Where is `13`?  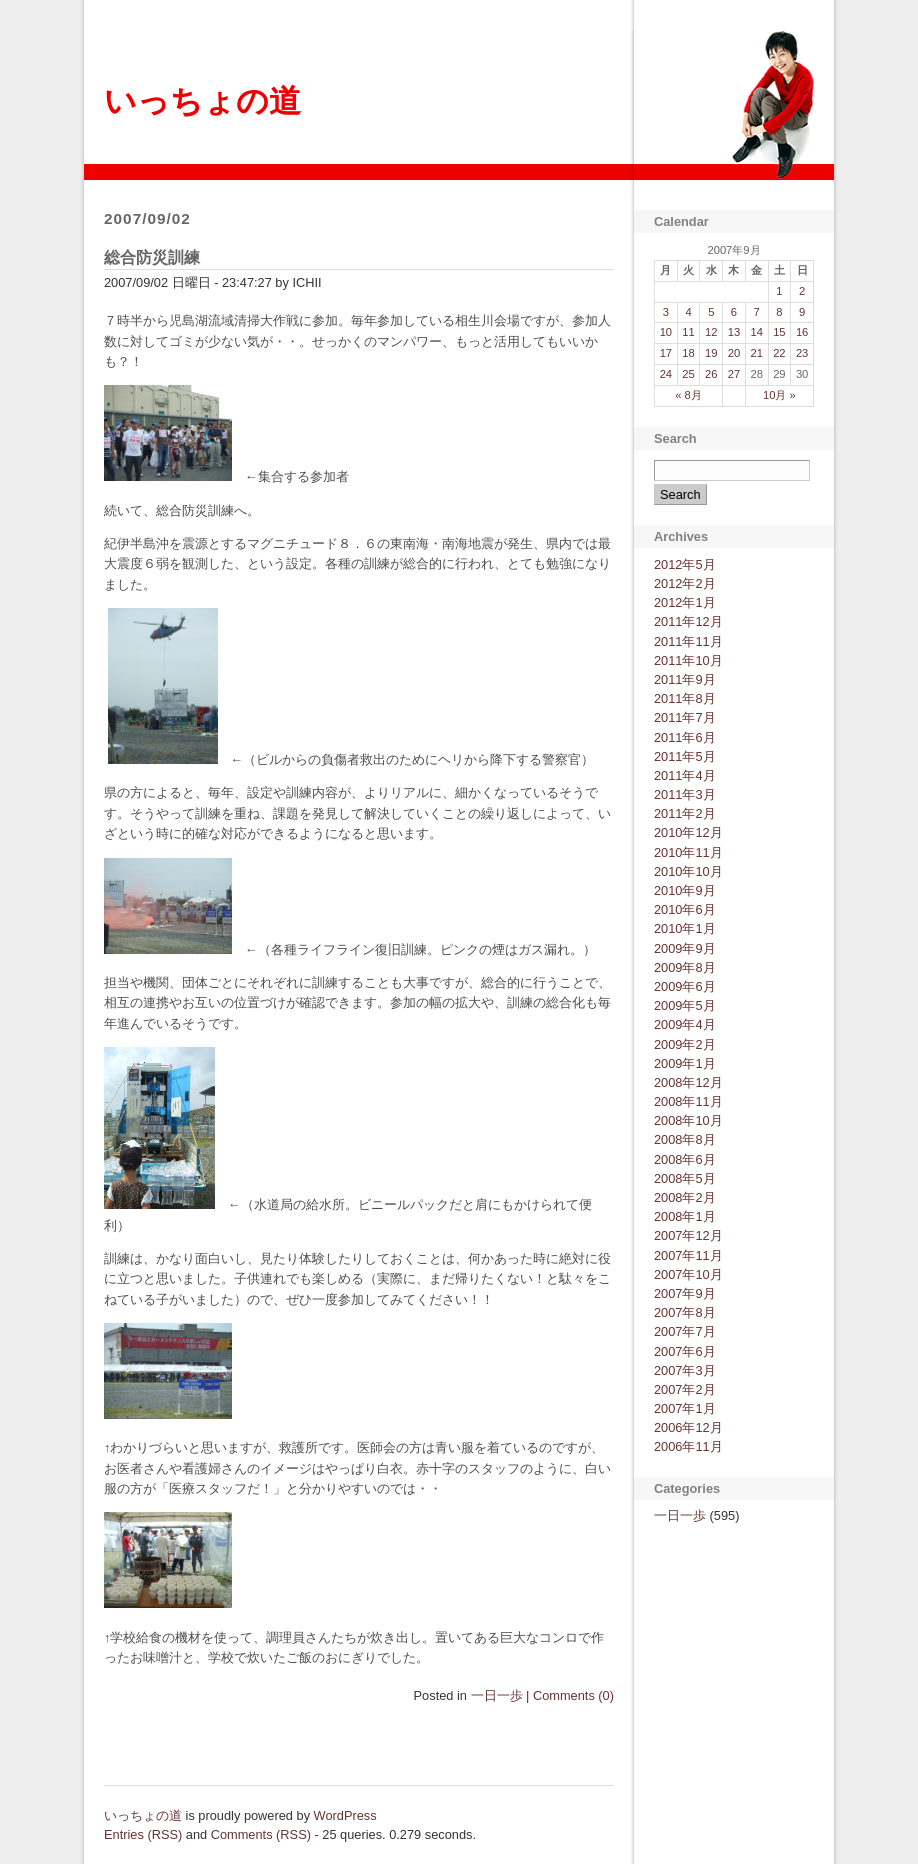 13 is located at coordinates (734, 332).